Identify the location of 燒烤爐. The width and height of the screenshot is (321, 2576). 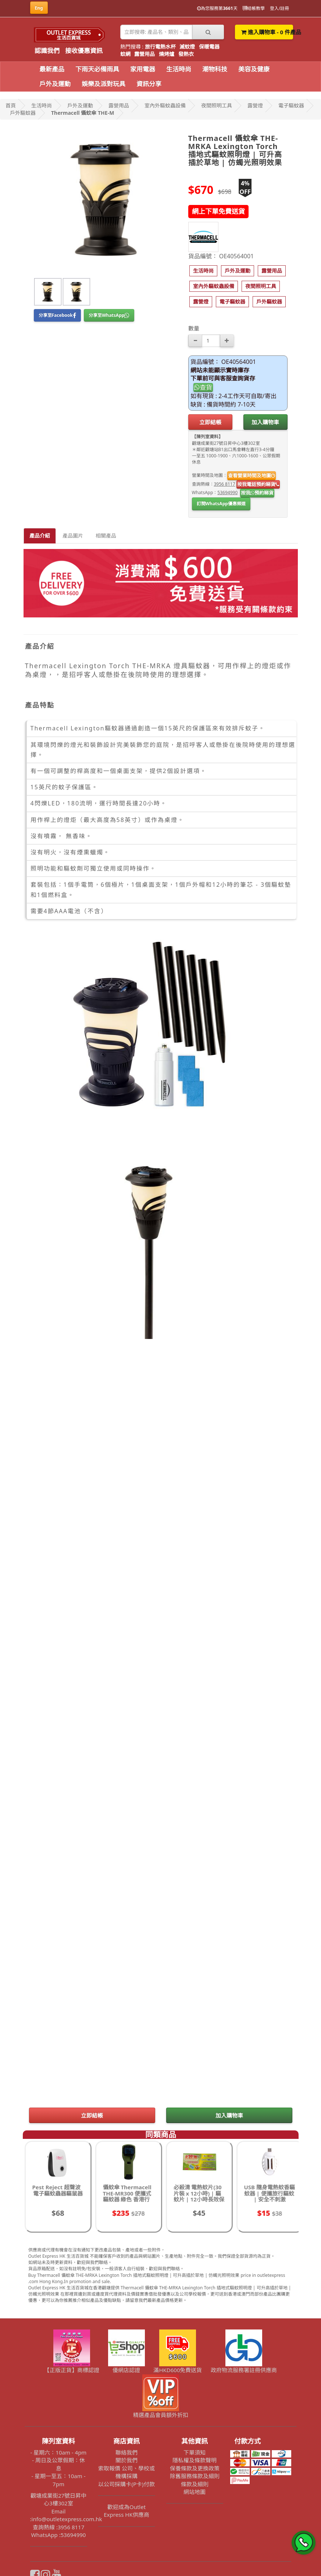
(166, 53).